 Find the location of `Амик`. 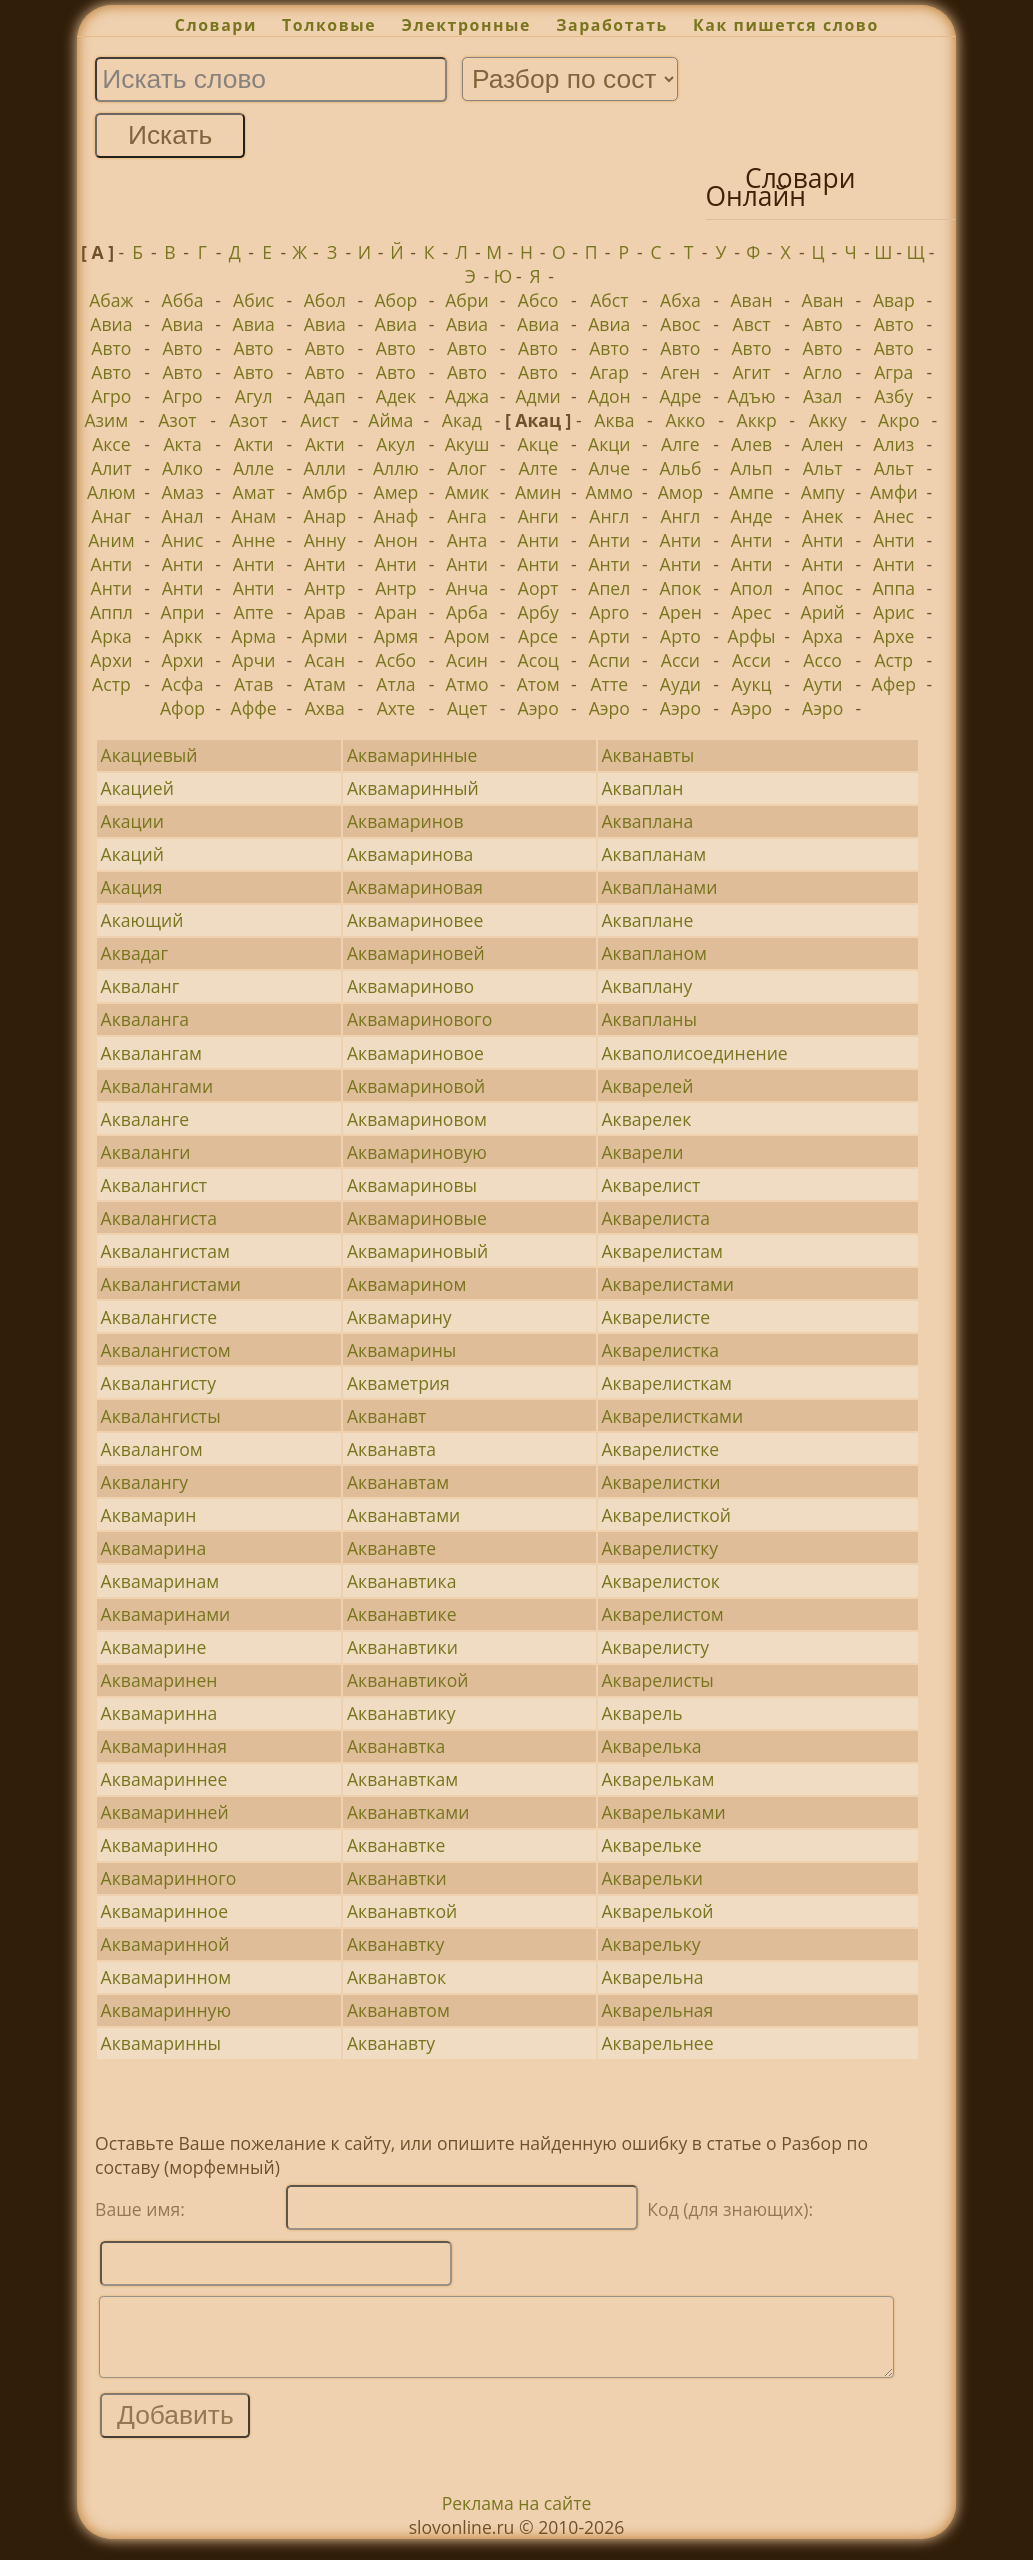

Амик is located at coordinates (467, 492).